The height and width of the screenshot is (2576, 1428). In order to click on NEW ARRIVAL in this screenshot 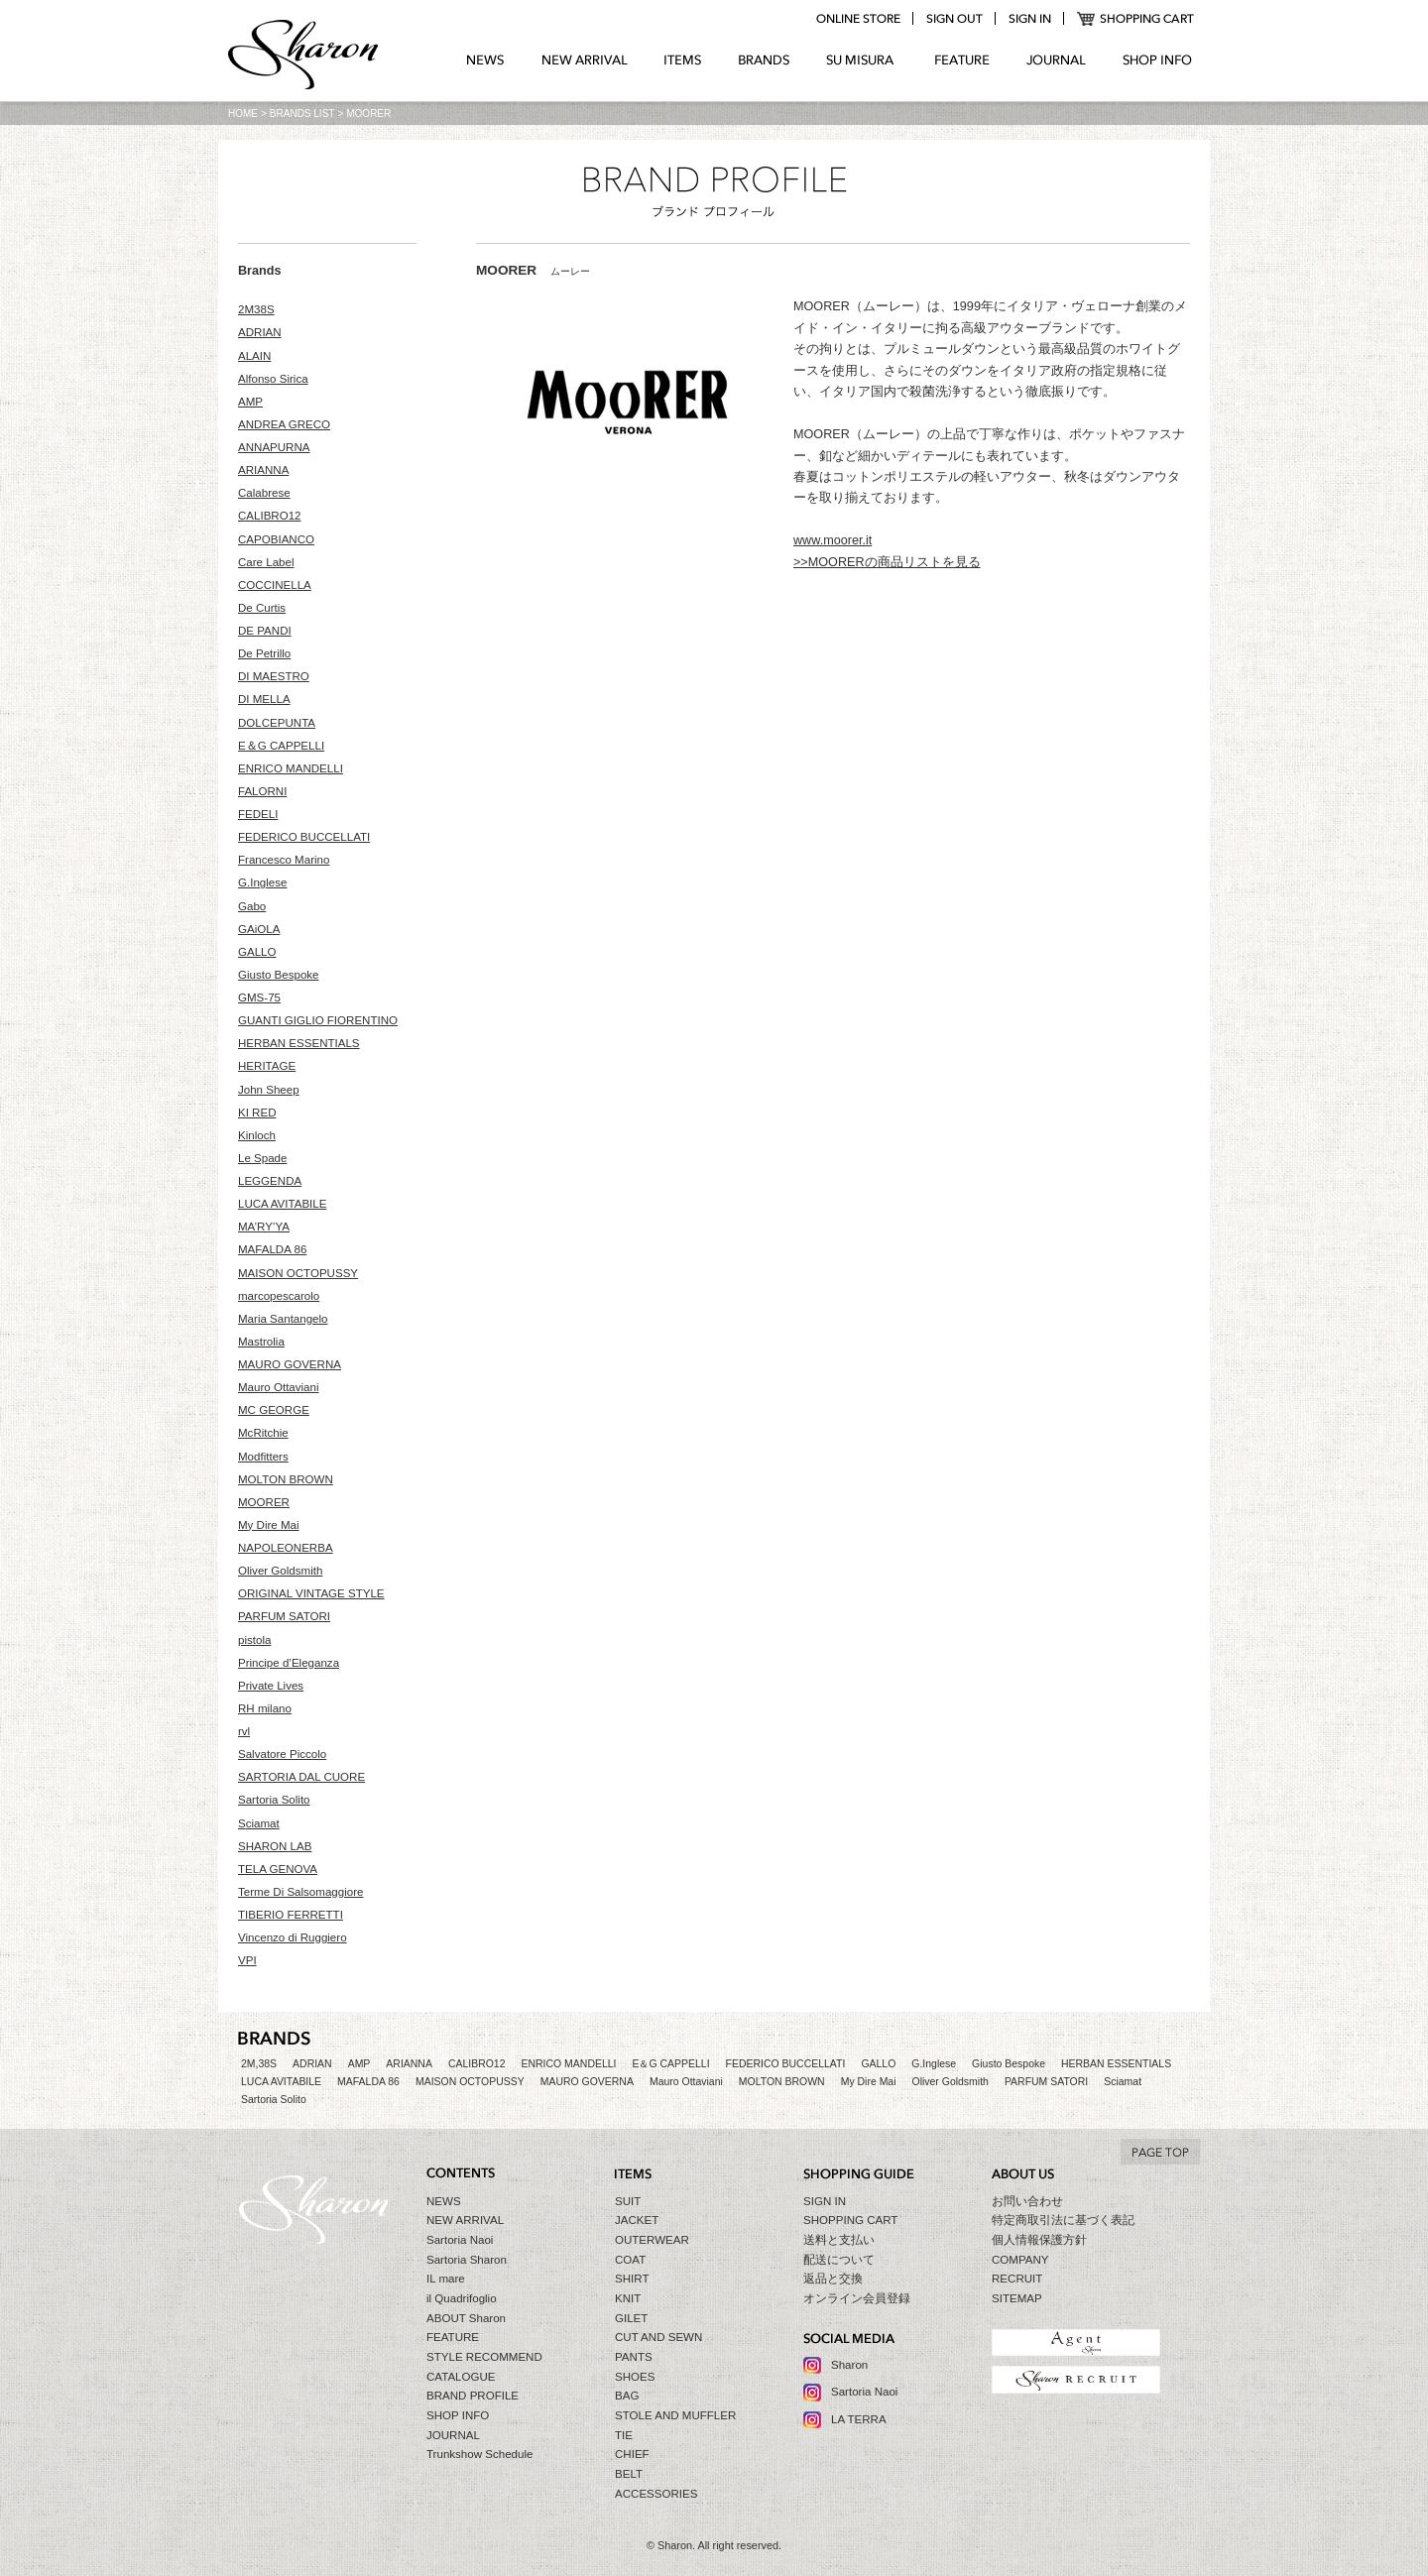, I will do `click(585, 60)`.